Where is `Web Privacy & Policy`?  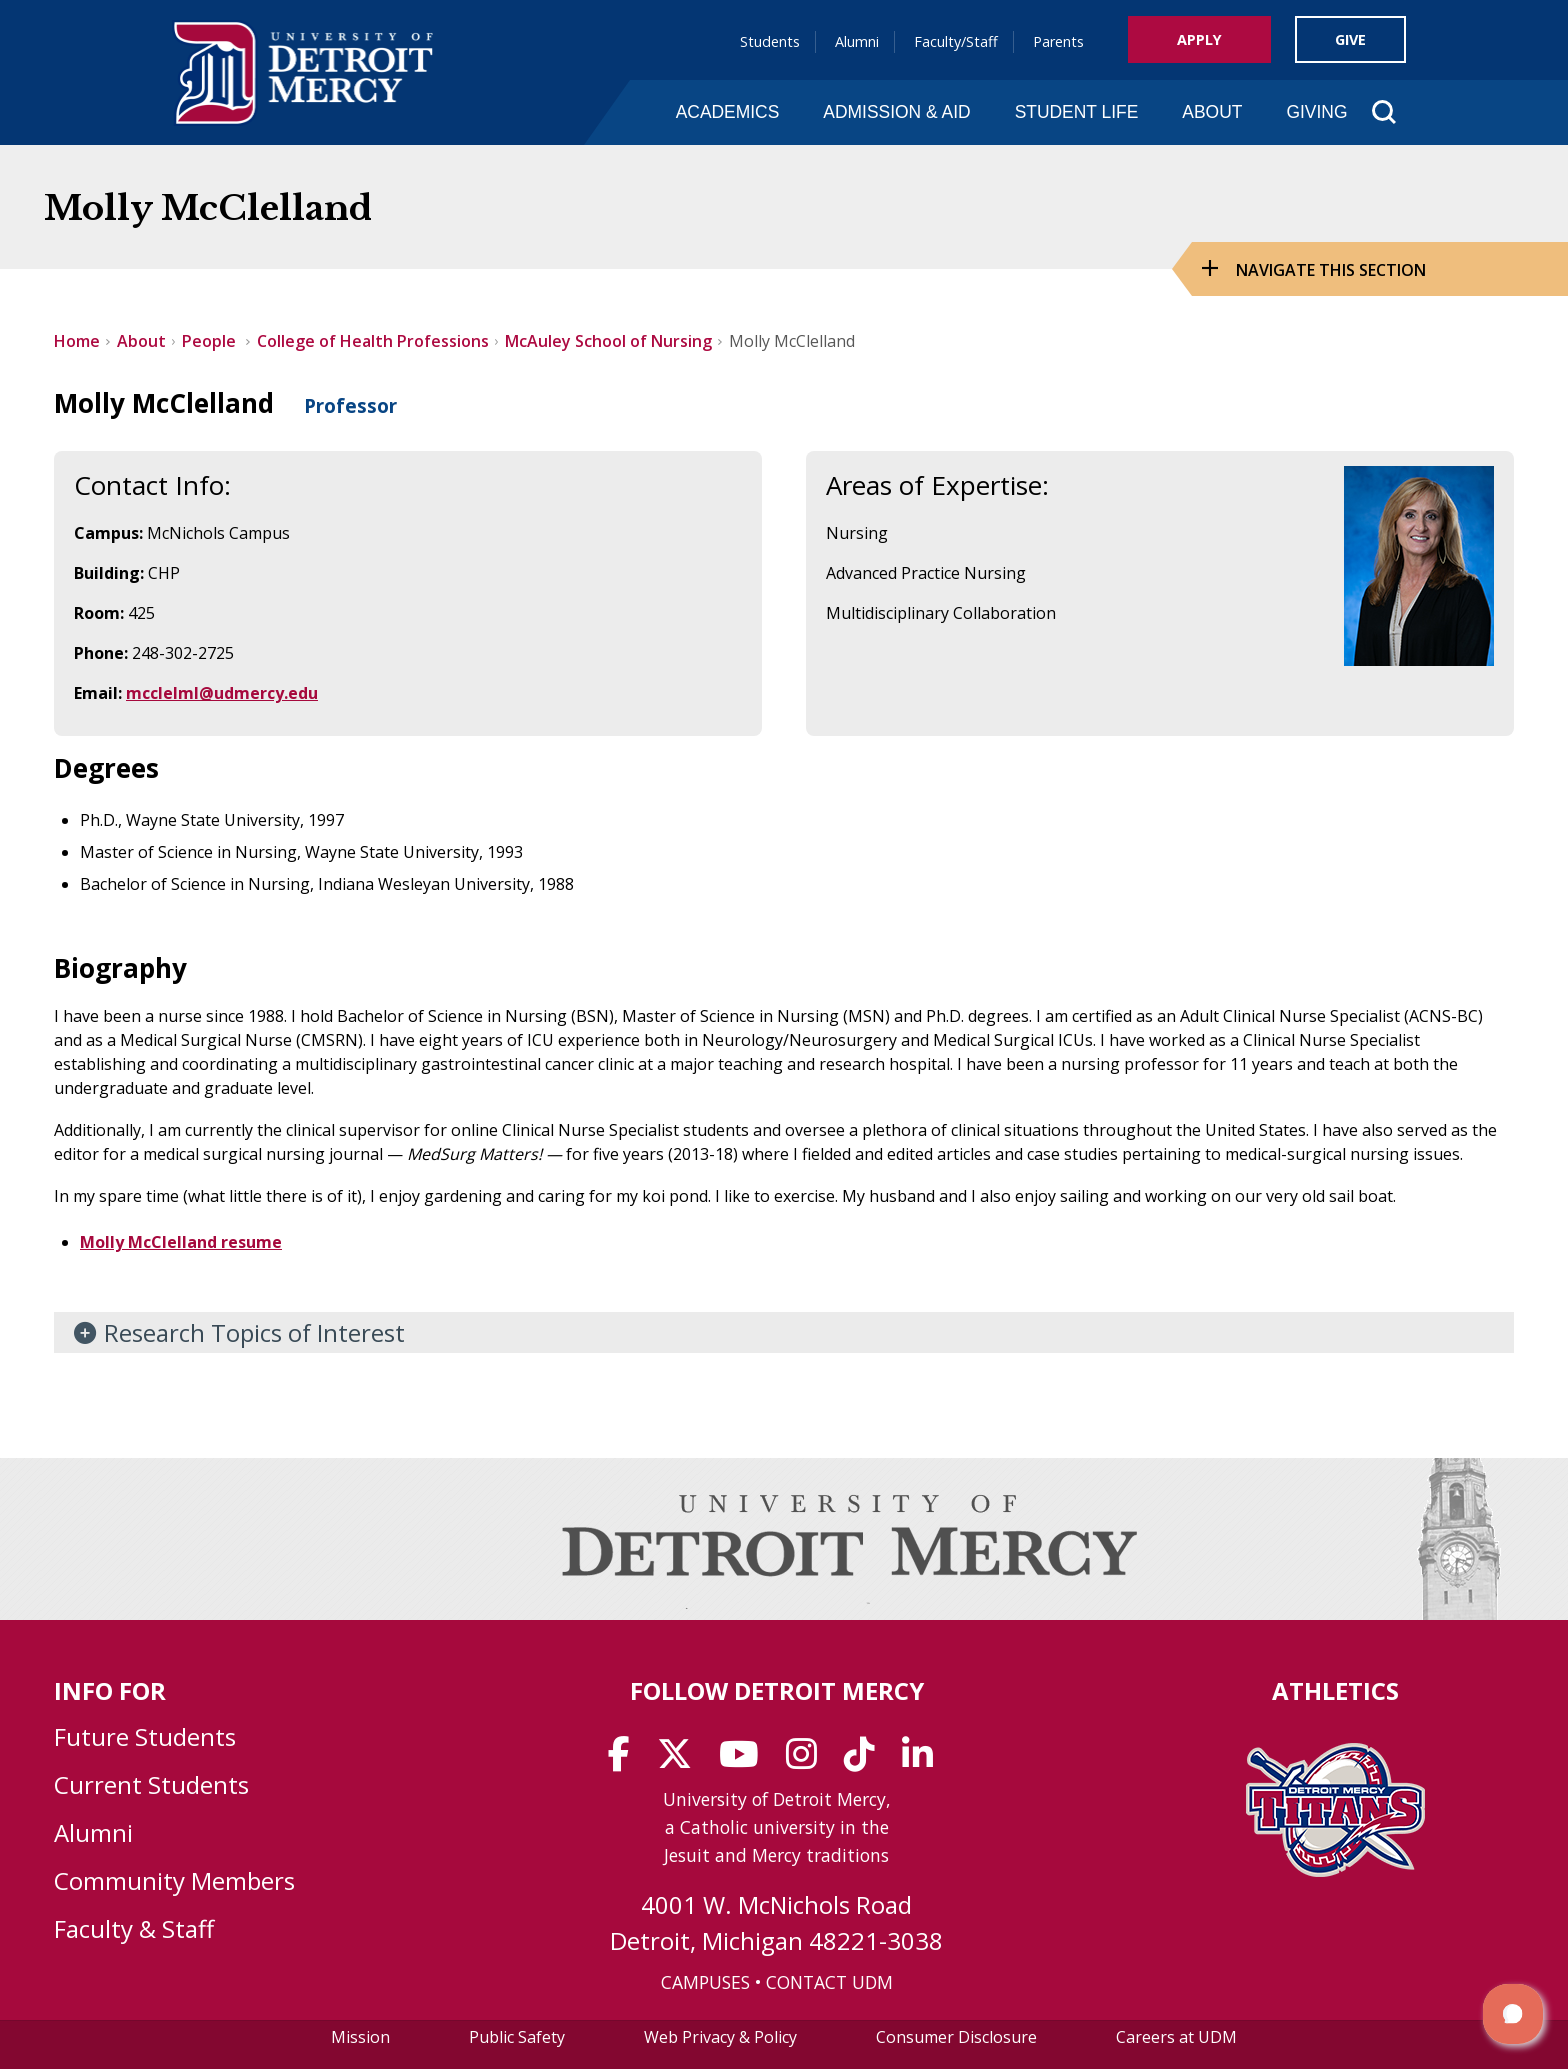
Web Privacy & Policy is located at coordinates (720, 2037).